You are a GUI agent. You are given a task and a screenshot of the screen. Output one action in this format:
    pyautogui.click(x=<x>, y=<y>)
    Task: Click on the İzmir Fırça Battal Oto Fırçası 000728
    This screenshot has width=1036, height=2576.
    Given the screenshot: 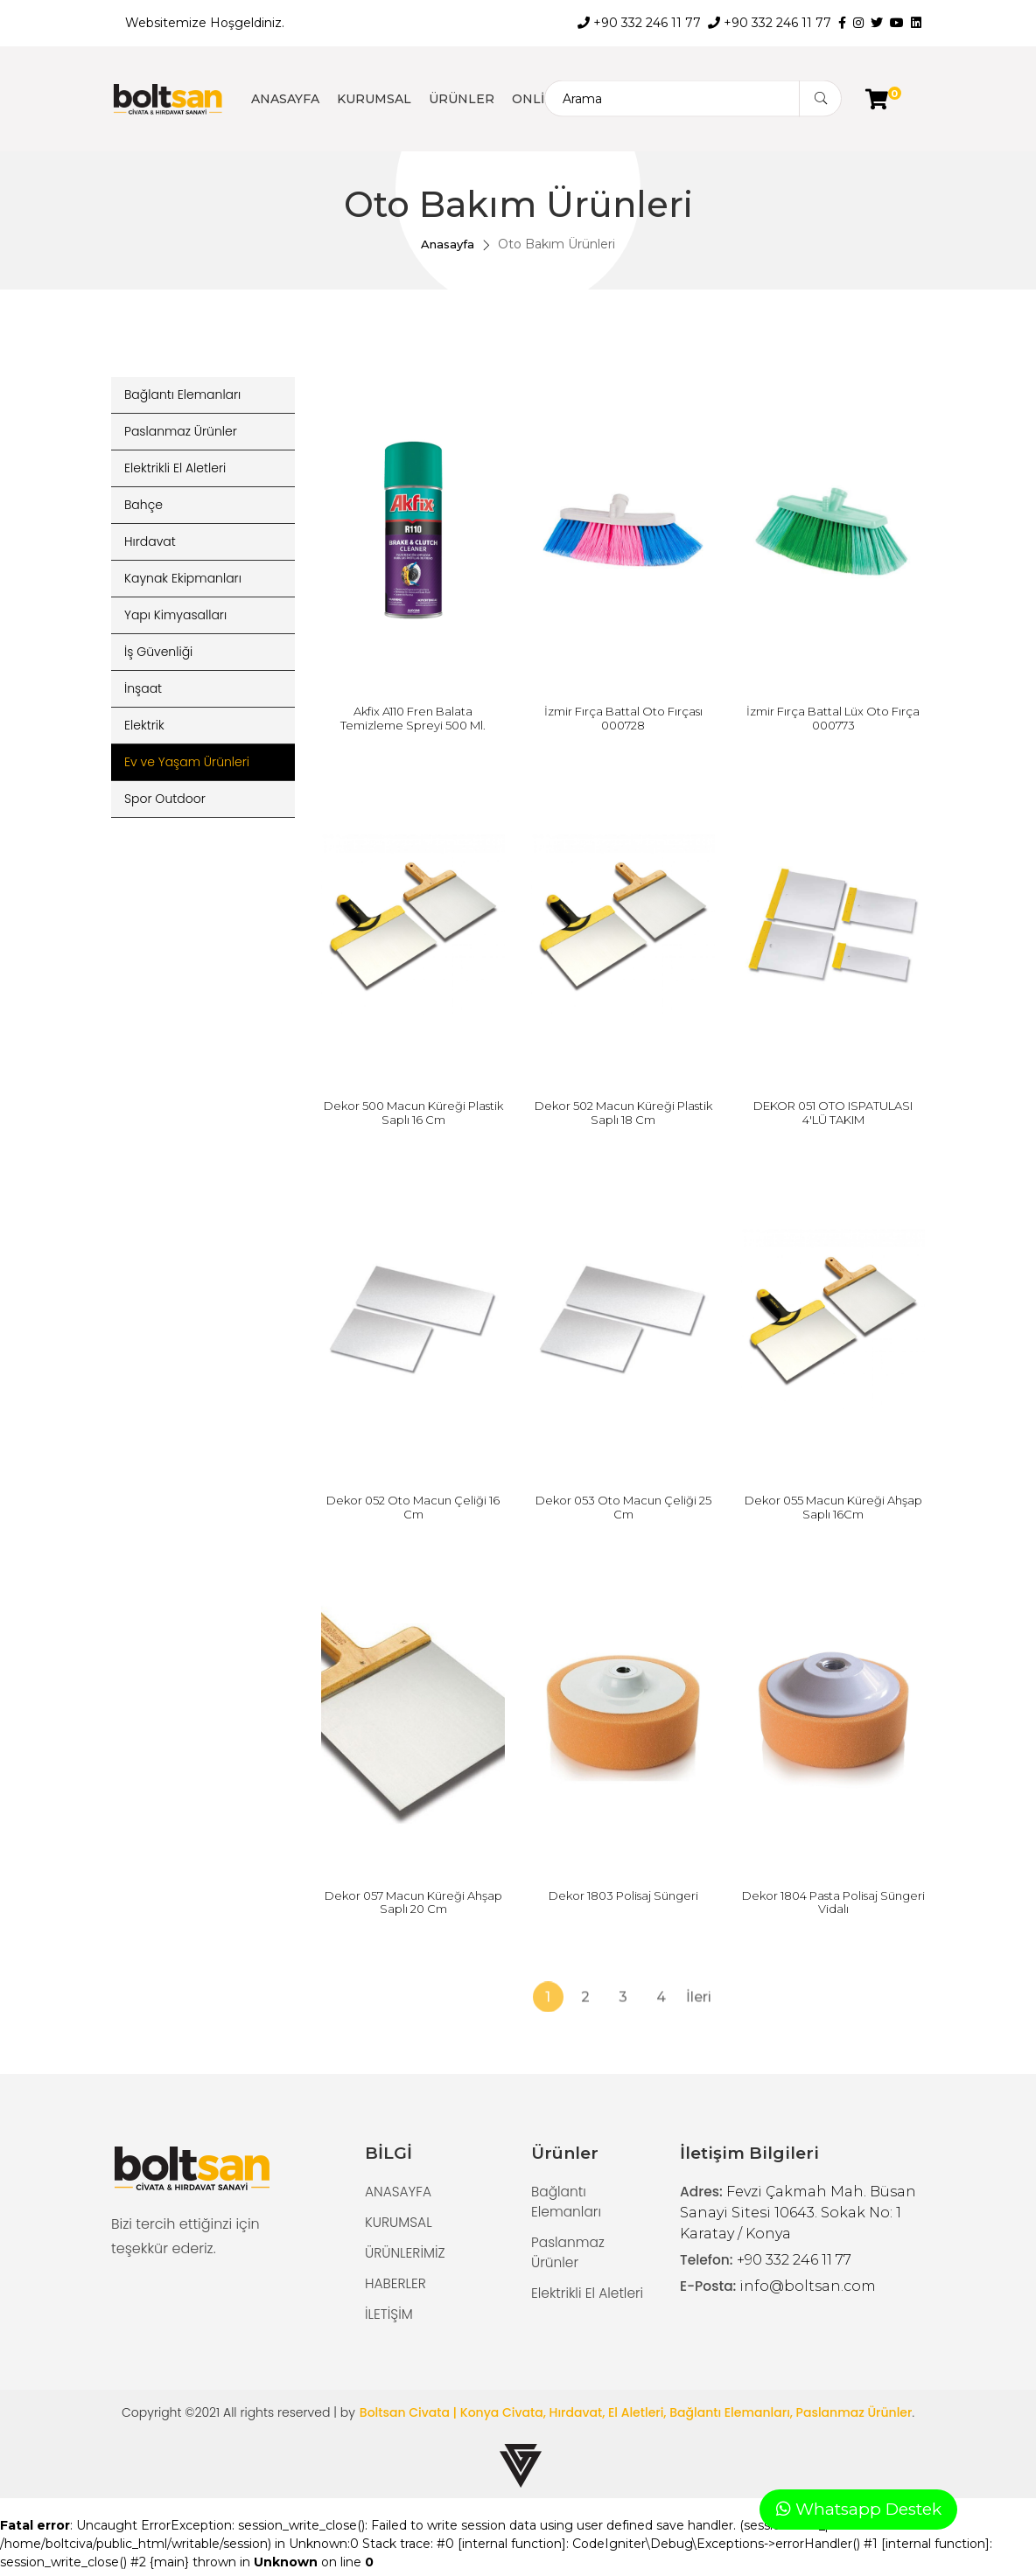 What is the action you would take?
    pyautogui.click(x=623, y=718)
    